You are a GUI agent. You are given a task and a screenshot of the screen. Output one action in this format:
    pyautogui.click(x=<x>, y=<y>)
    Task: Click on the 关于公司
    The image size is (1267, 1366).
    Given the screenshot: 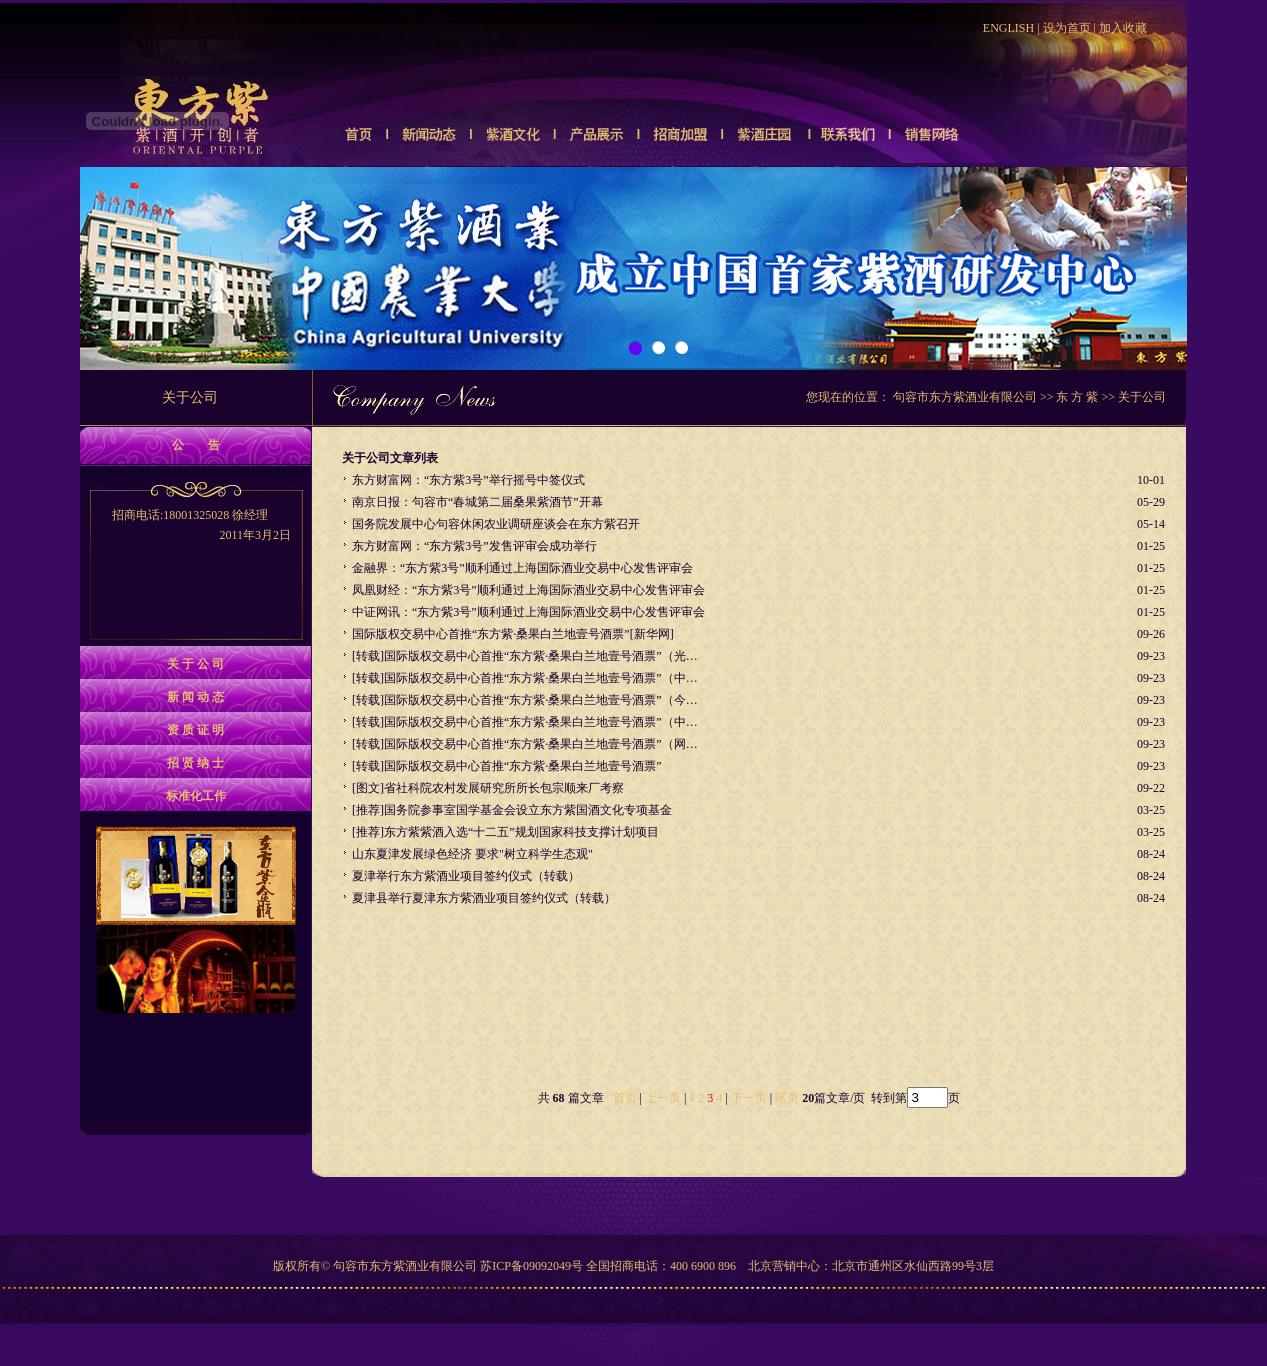 What is the action you would take?
    pyautogui.click(x=1142, y=397)
    